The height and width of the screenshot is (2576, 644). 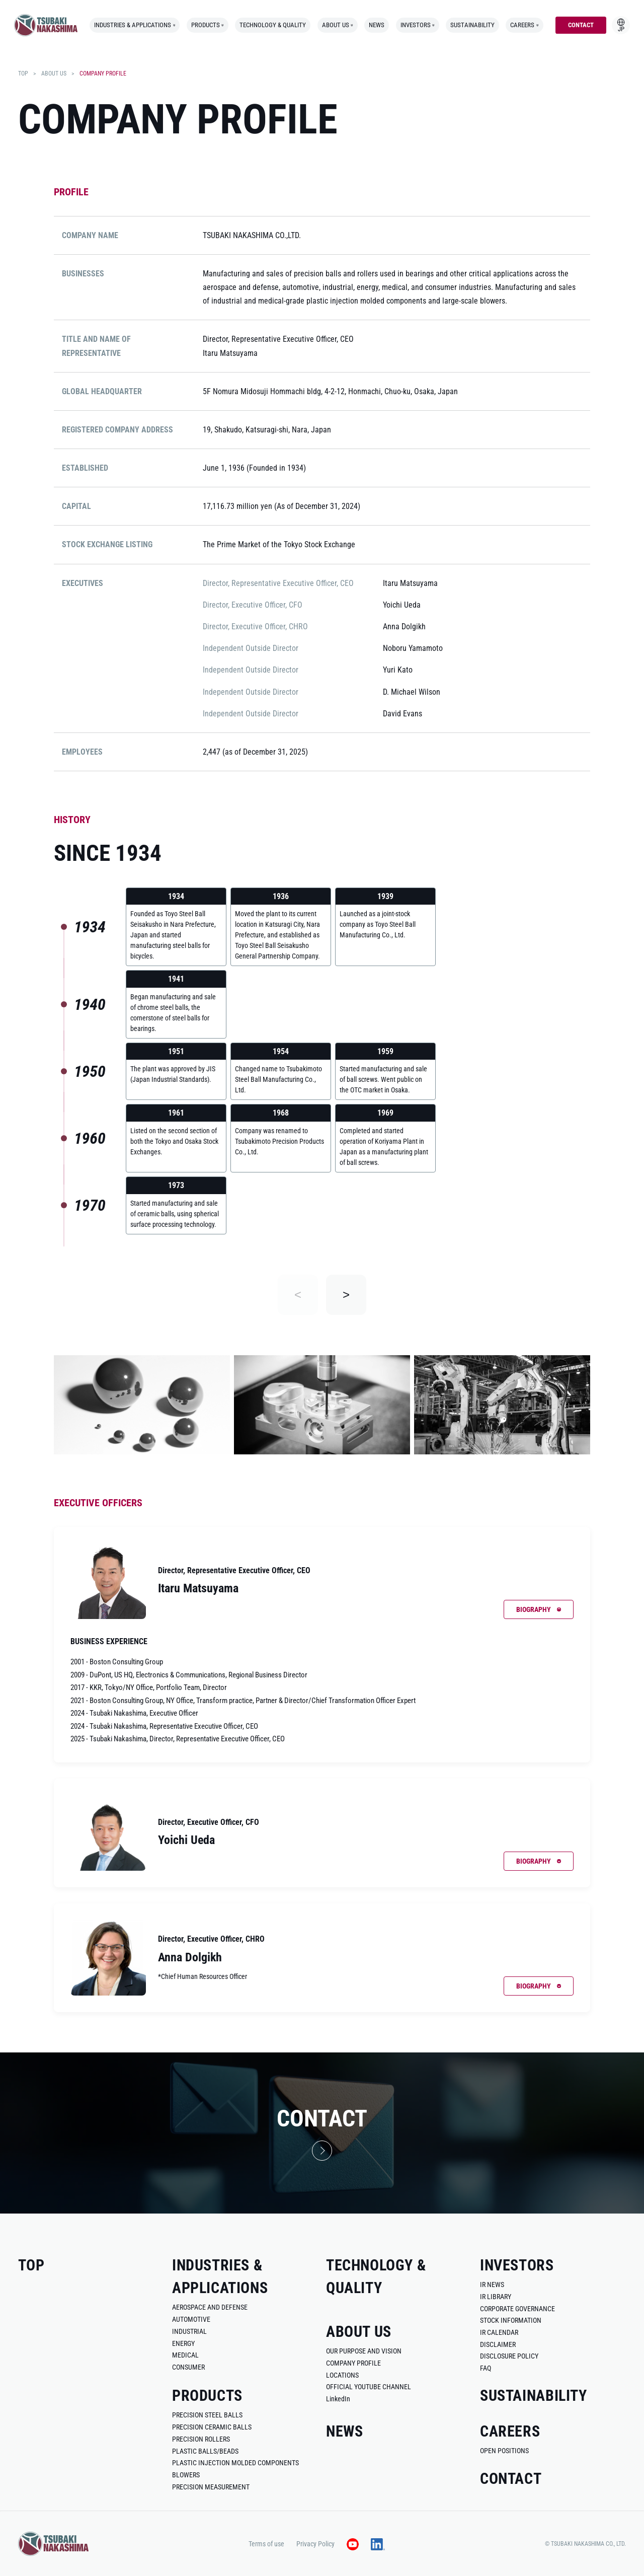 What do you see at coordinates (134, 25) in the screenshot?
I see `industries & applications` at bounding box center [134, 25].